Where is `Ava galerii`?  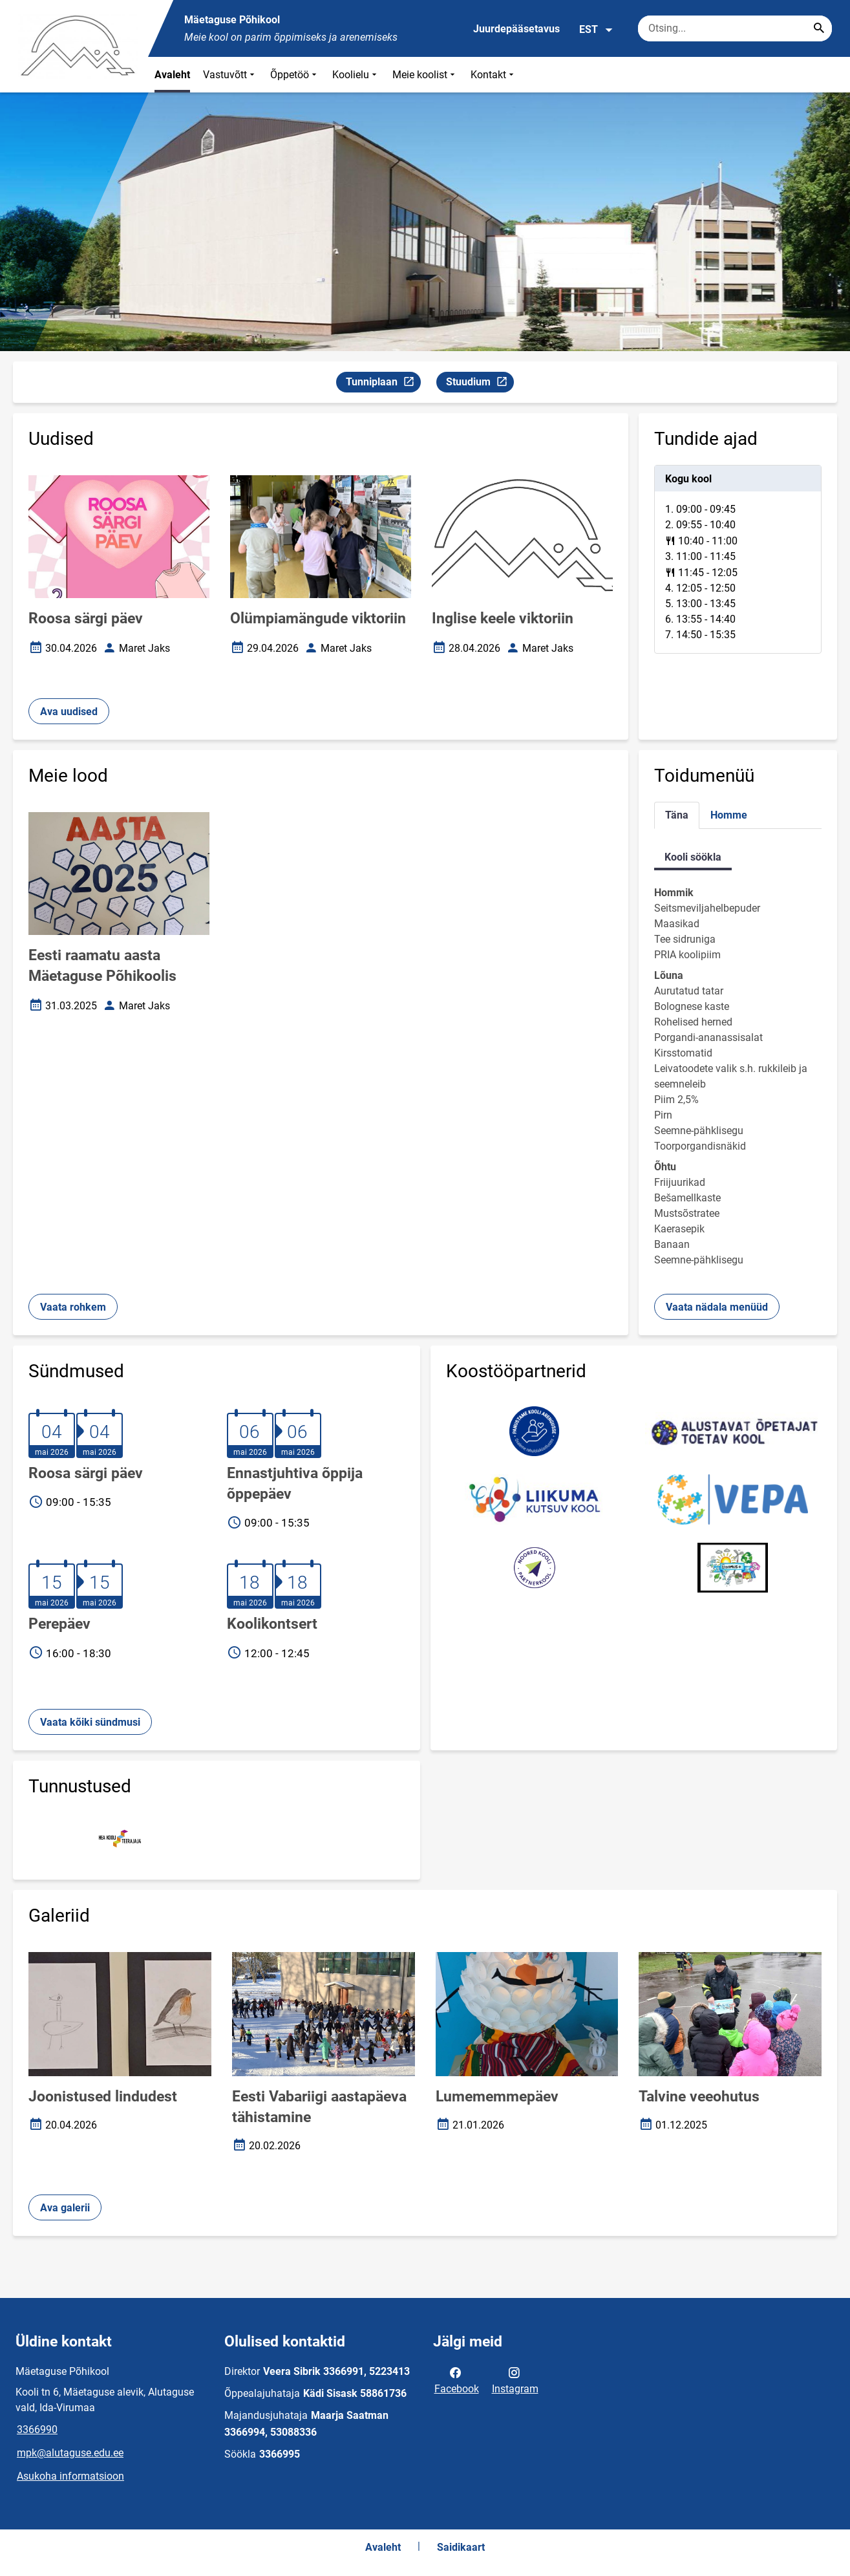 Ava galerii is located at coordinates (65, 2208).